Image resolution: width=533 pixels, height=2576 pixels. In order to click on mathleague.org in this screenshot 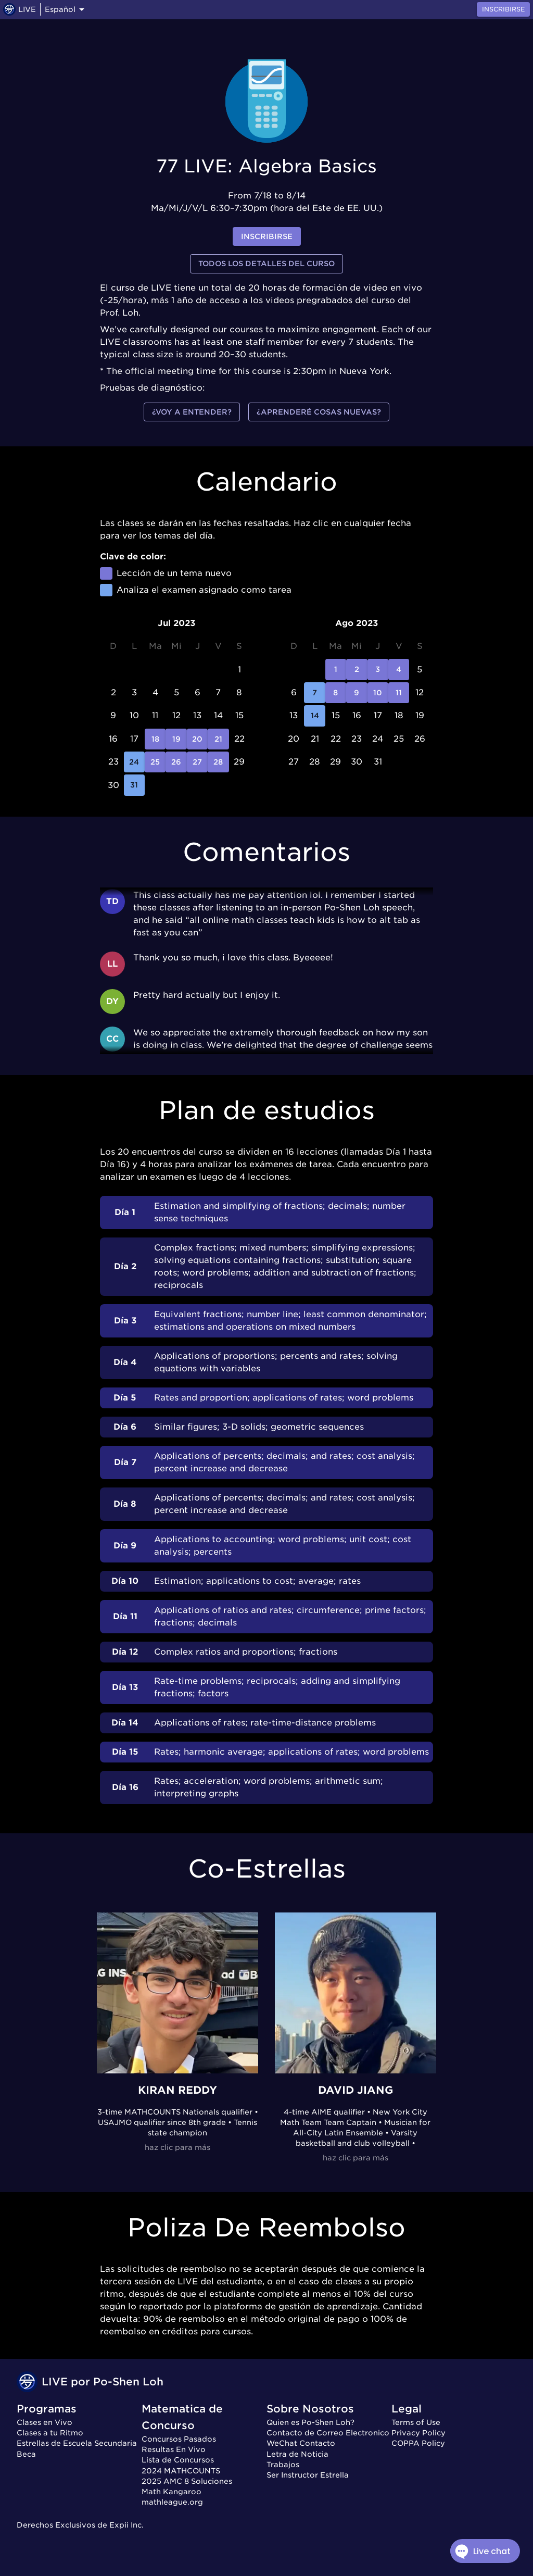, I will do `click(172, 2502)`.